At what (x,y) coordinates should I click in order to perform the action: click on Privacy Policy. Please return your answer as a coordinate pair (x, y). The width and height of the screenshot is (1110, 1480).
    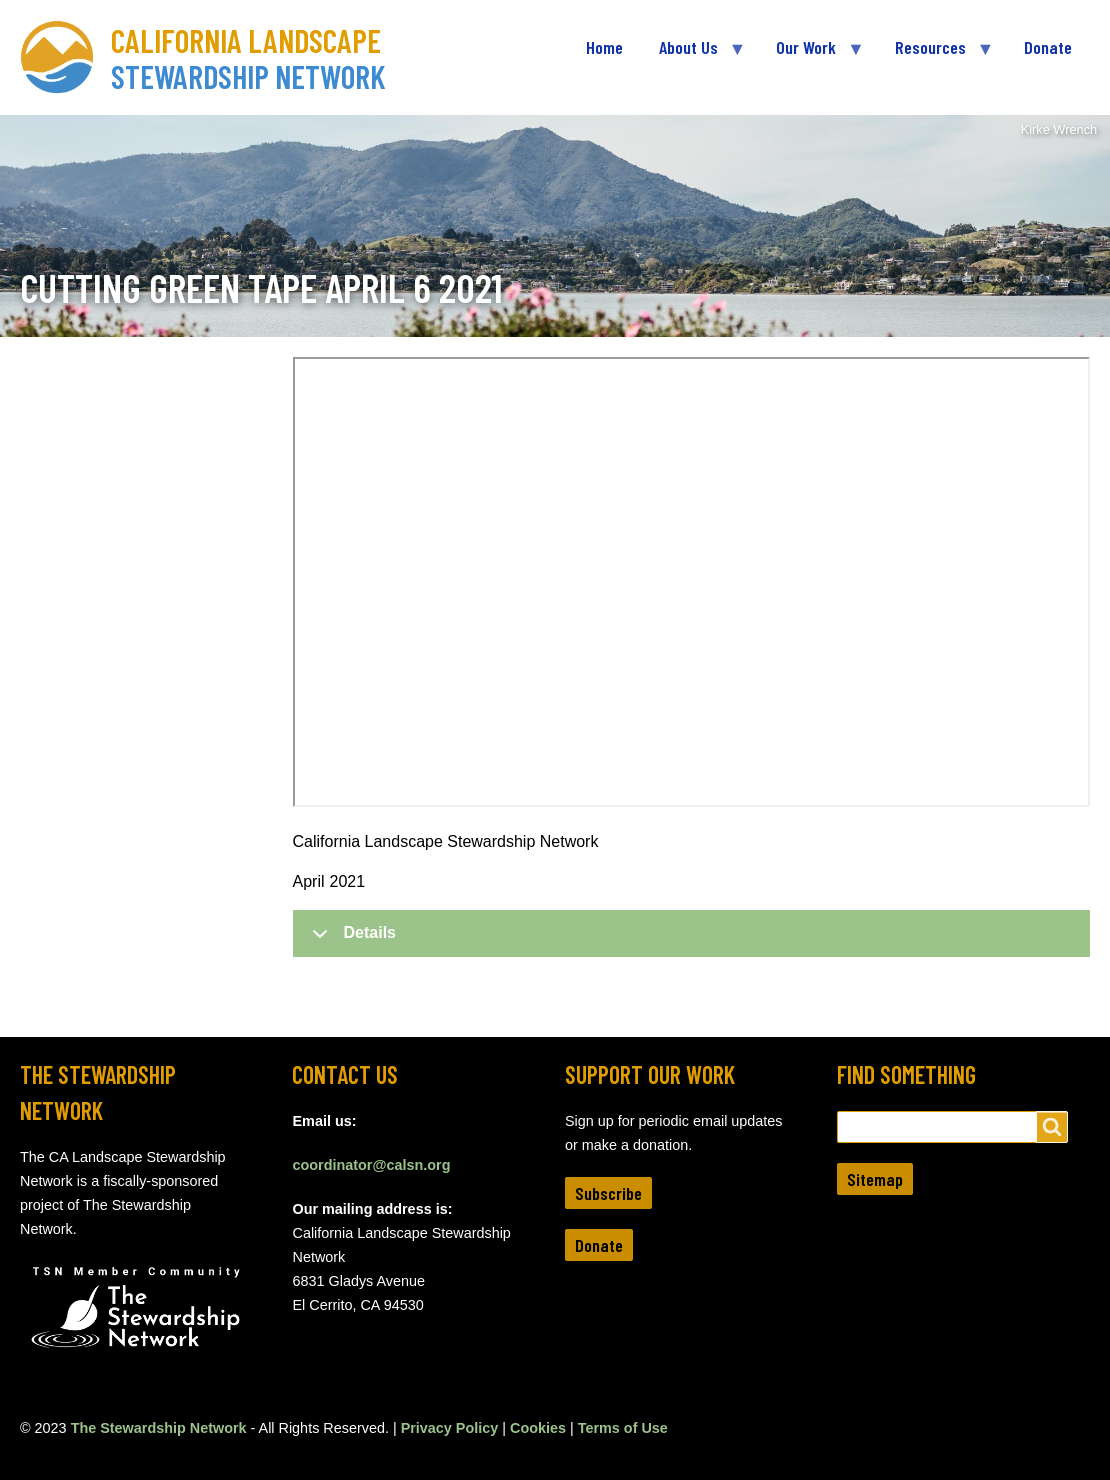
    Looking at the image, I should click on (450, 1428).